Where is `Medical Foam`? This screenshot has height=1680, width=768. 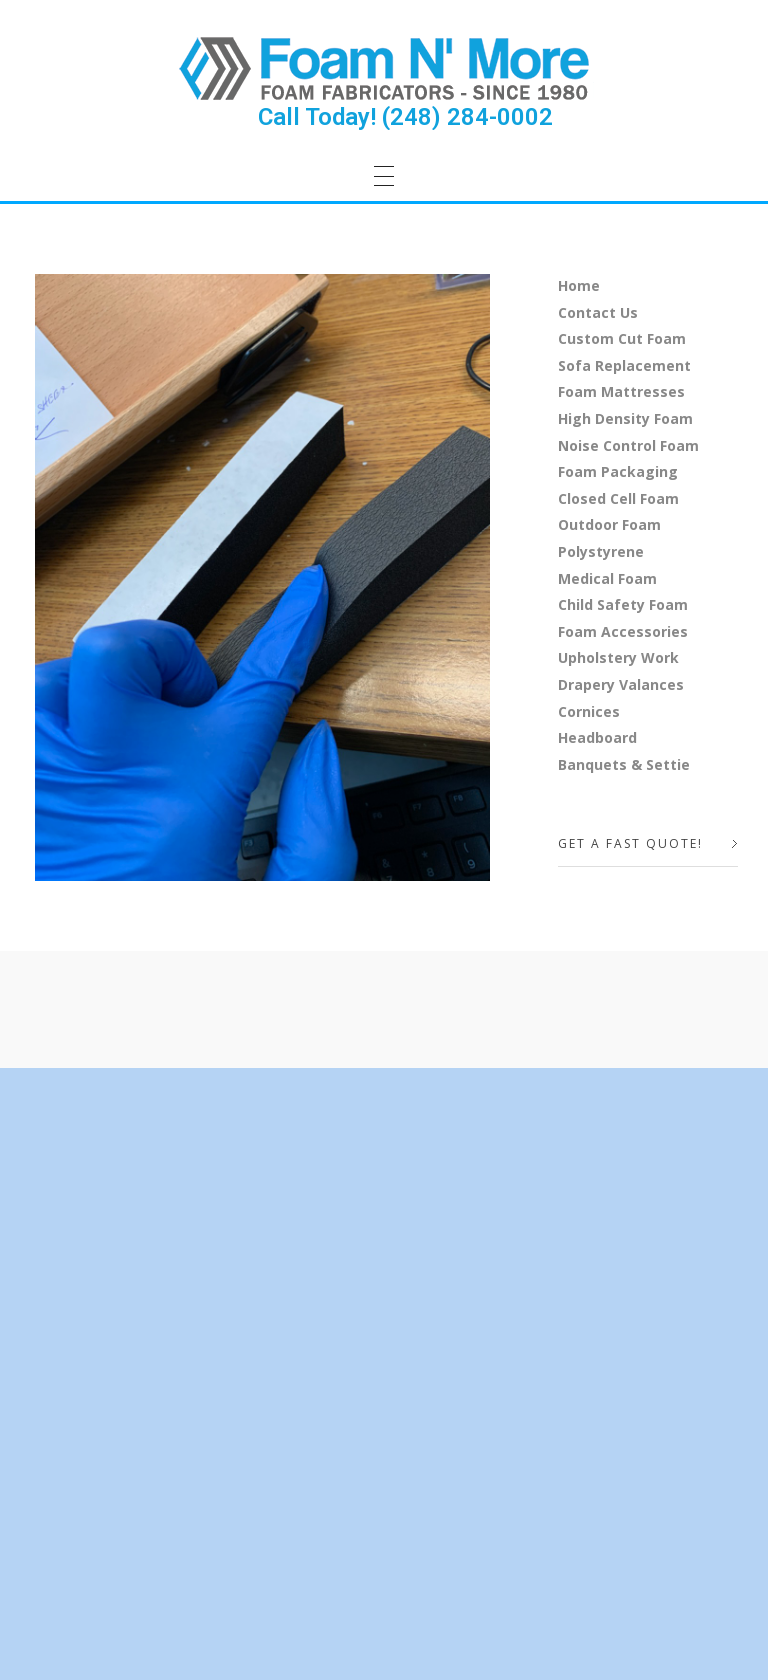
Medical Foam is located at coordinates (607, 578).